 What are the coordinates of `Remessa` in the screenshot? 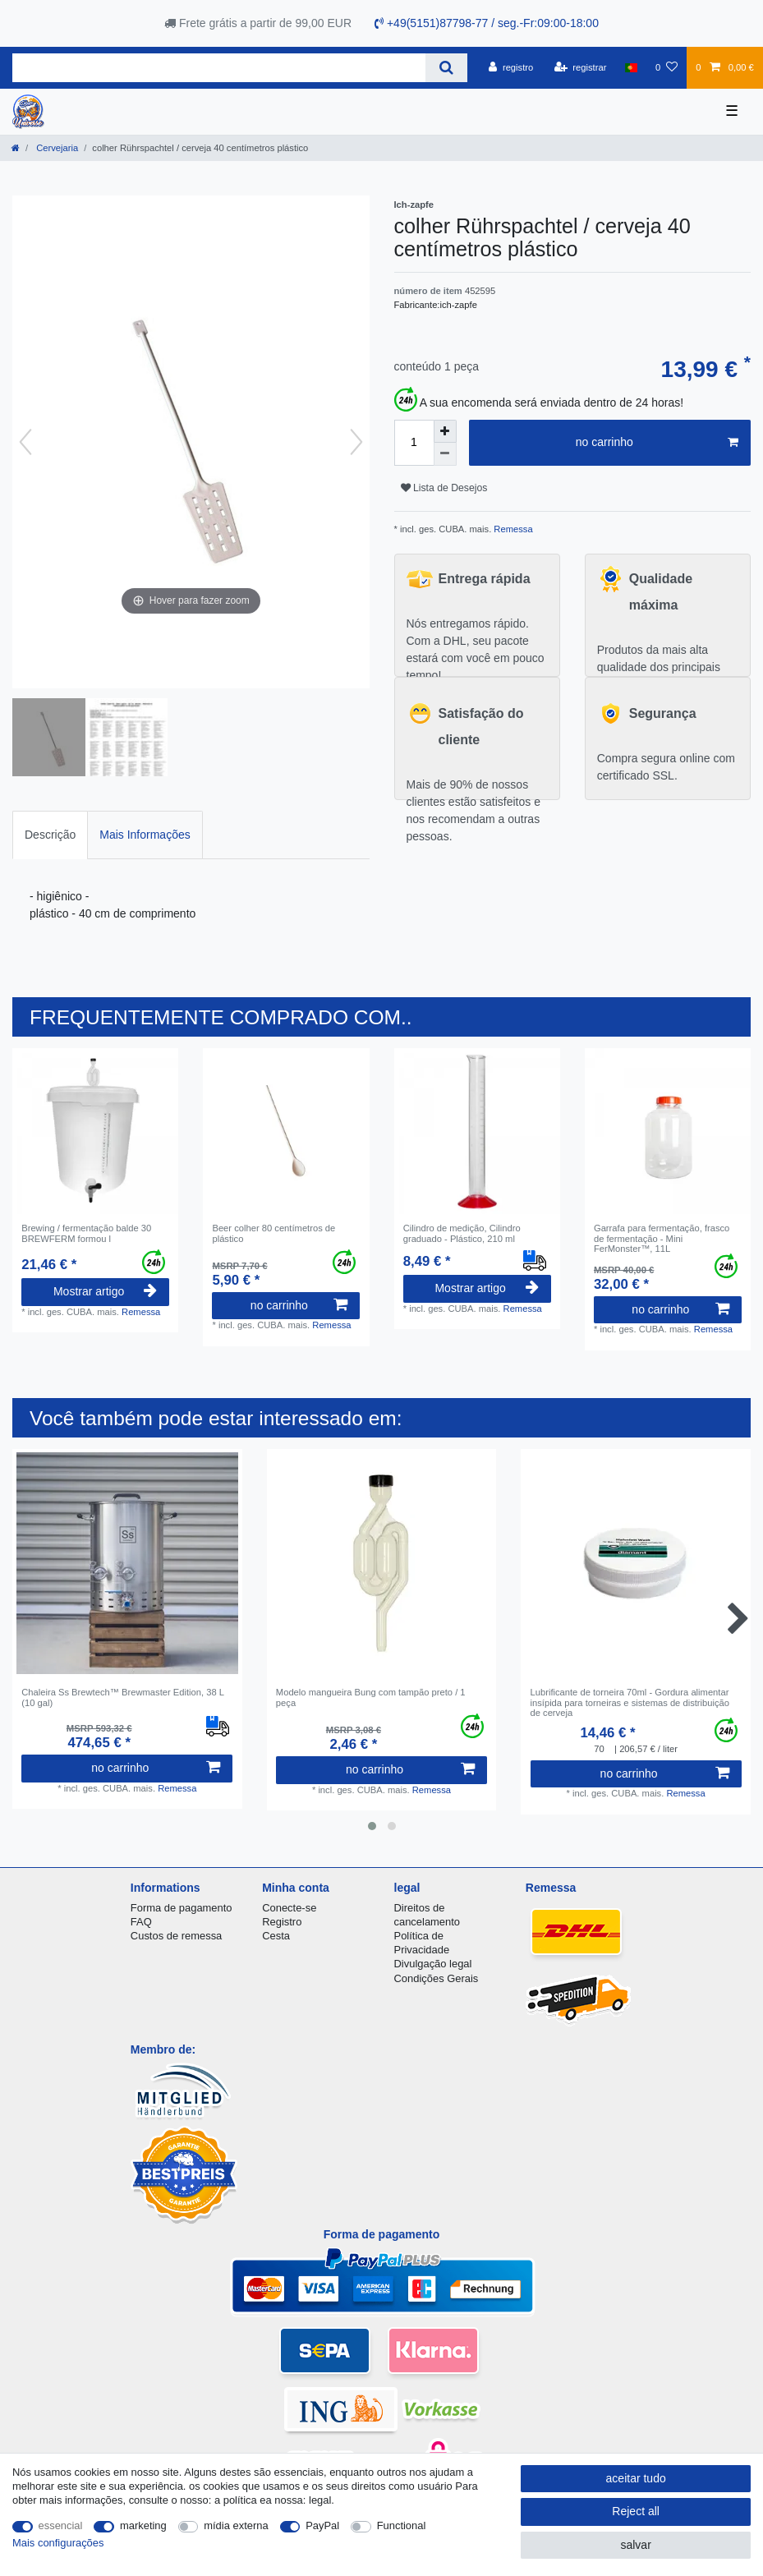 It's located at (511, 529).